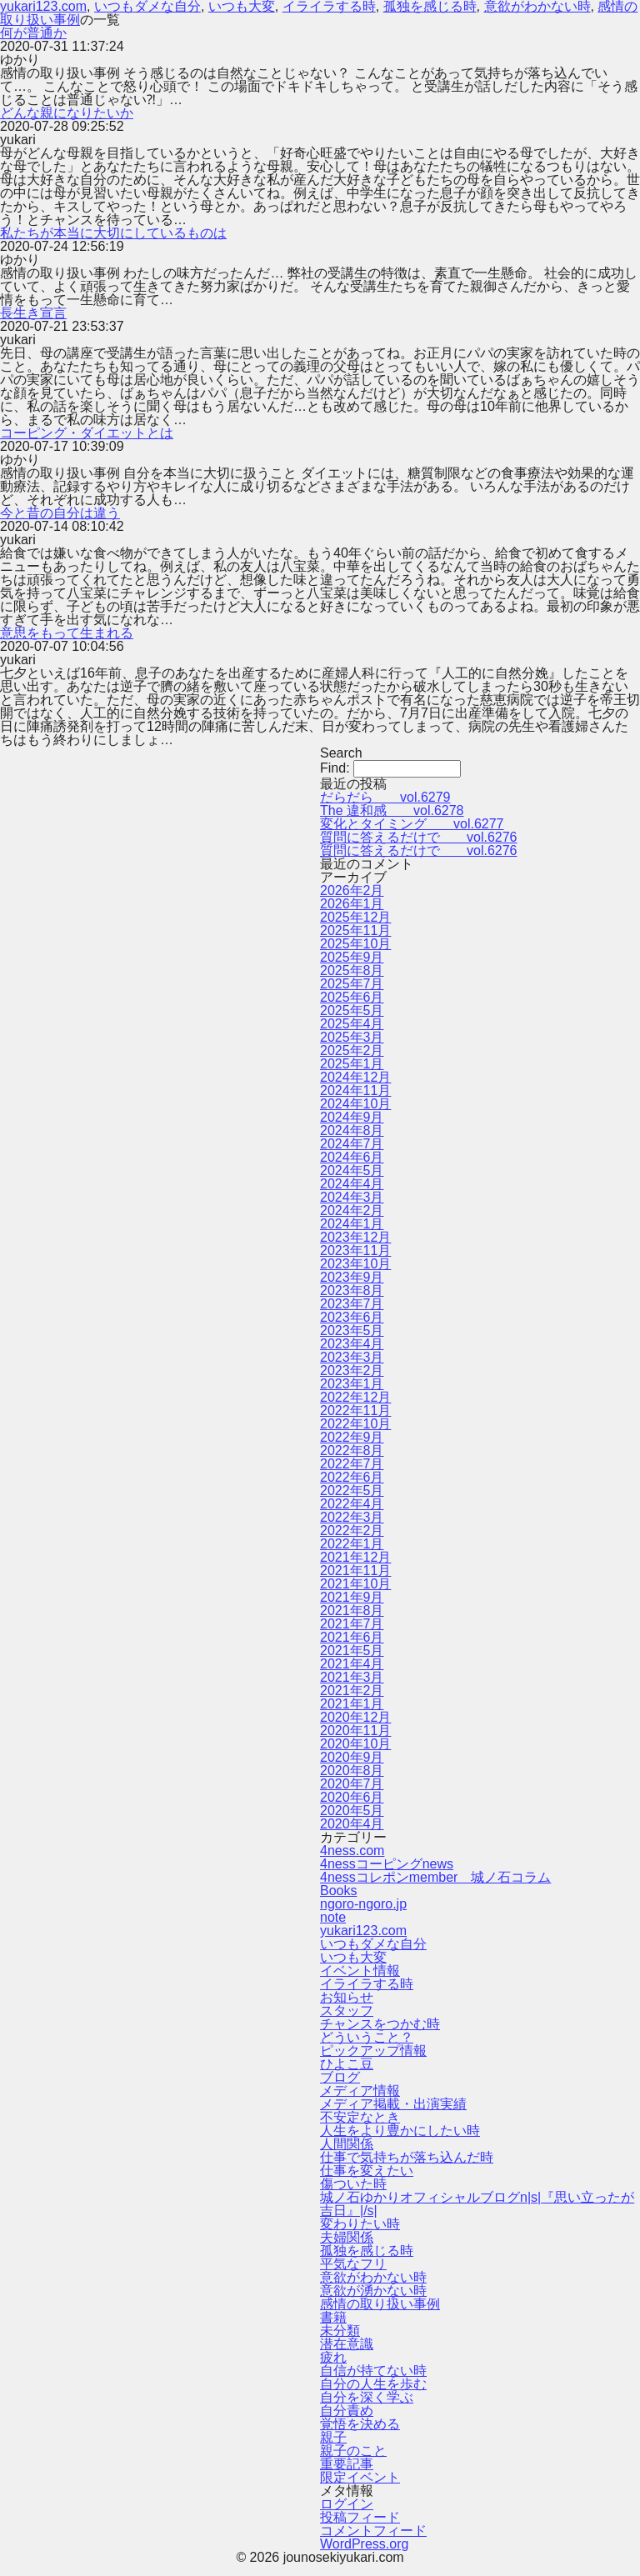  I want to click on 親子, so click(333, 2437).